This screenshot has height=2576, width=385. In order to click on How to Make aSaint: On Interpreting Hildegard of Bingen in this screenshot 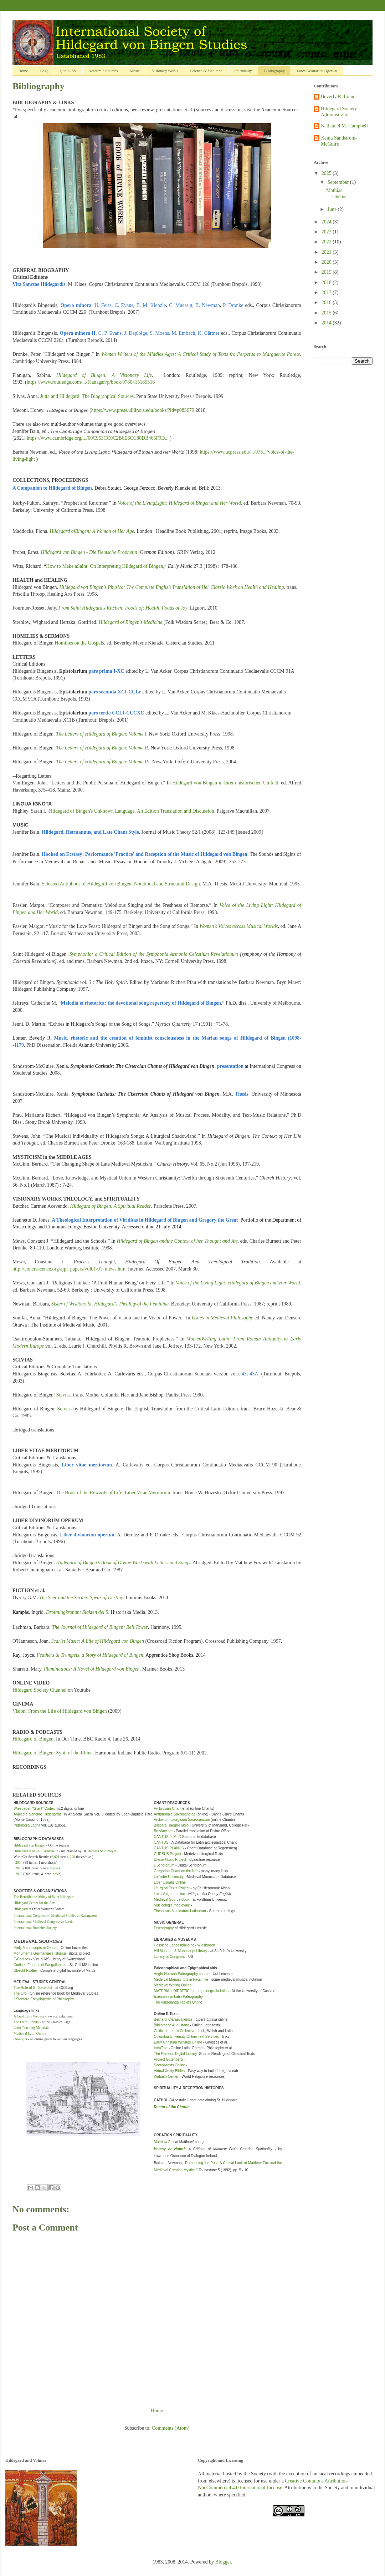, I will do `click(104, 566)`.